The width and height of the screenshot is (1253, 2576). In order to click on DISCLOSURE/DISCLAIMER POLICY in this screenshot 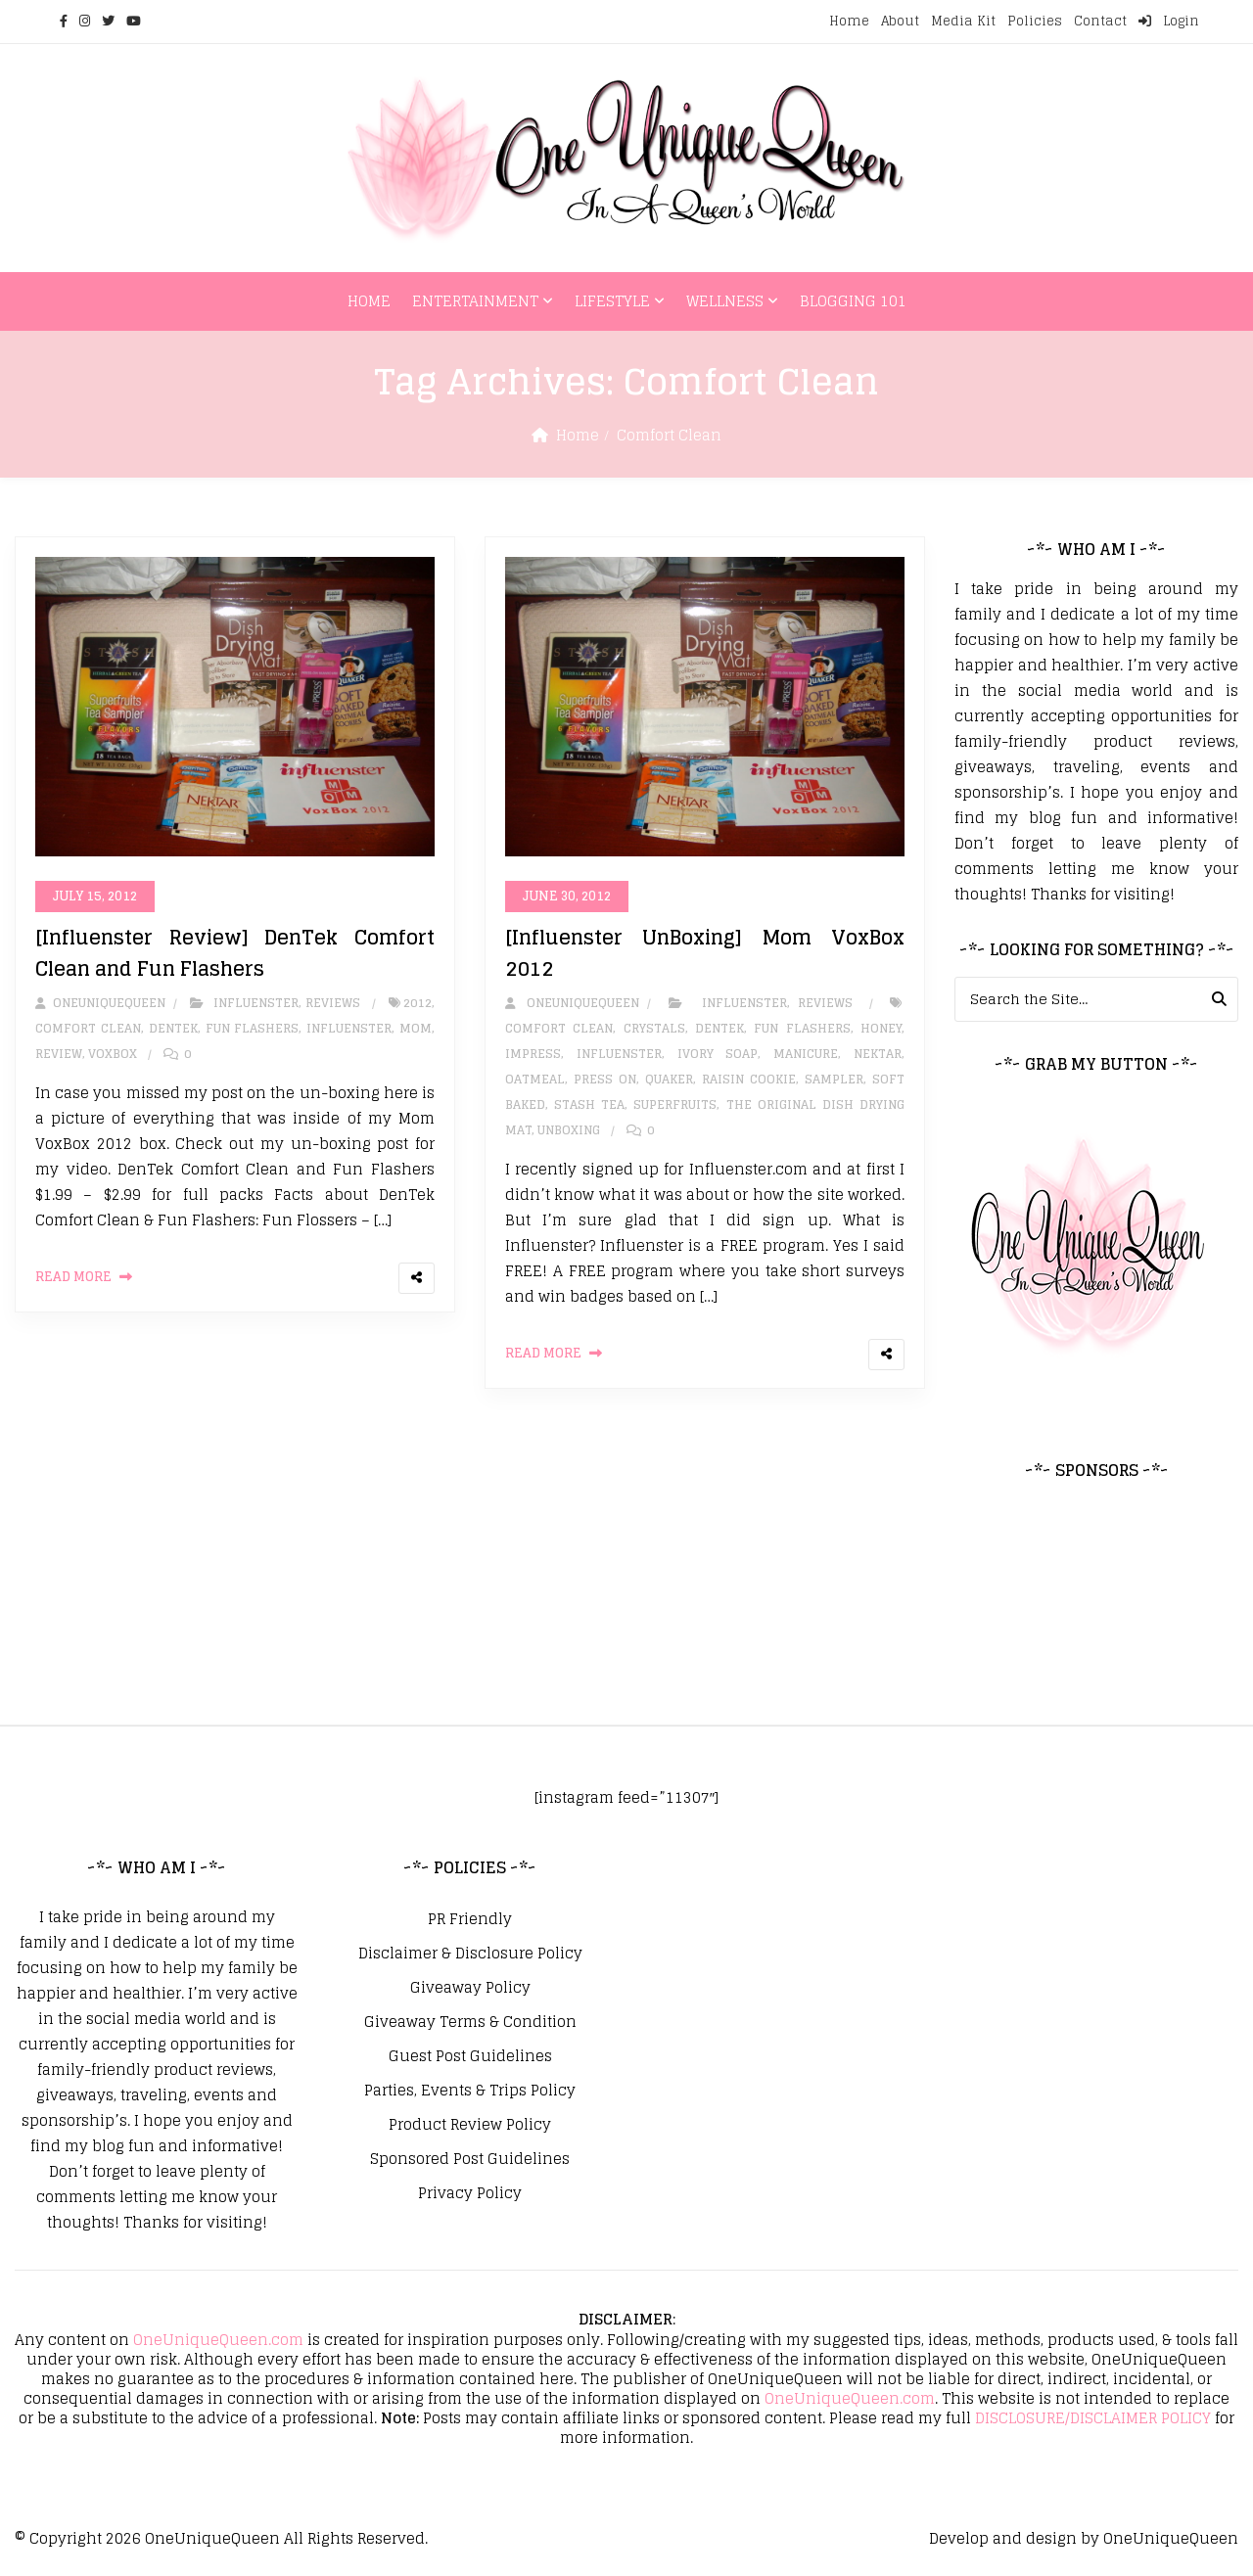, I will do `click(1093, 2418)`.